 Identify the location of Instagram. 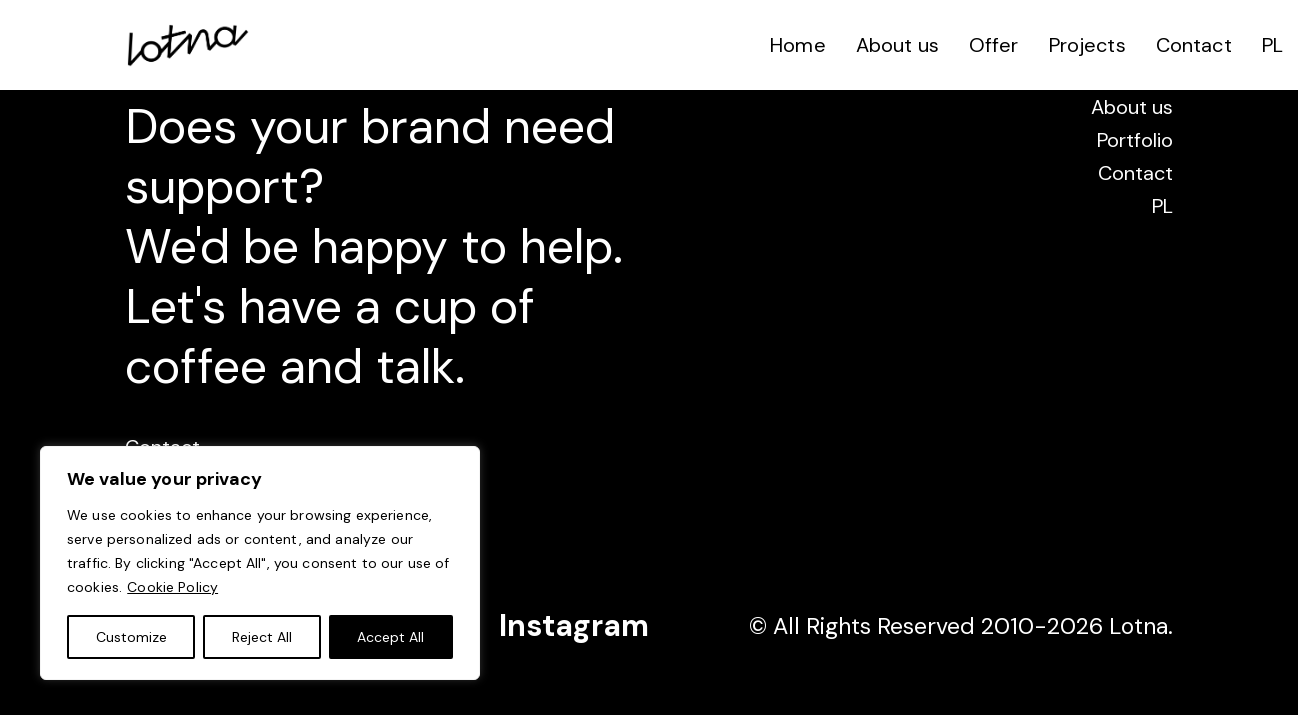
(574, 625).